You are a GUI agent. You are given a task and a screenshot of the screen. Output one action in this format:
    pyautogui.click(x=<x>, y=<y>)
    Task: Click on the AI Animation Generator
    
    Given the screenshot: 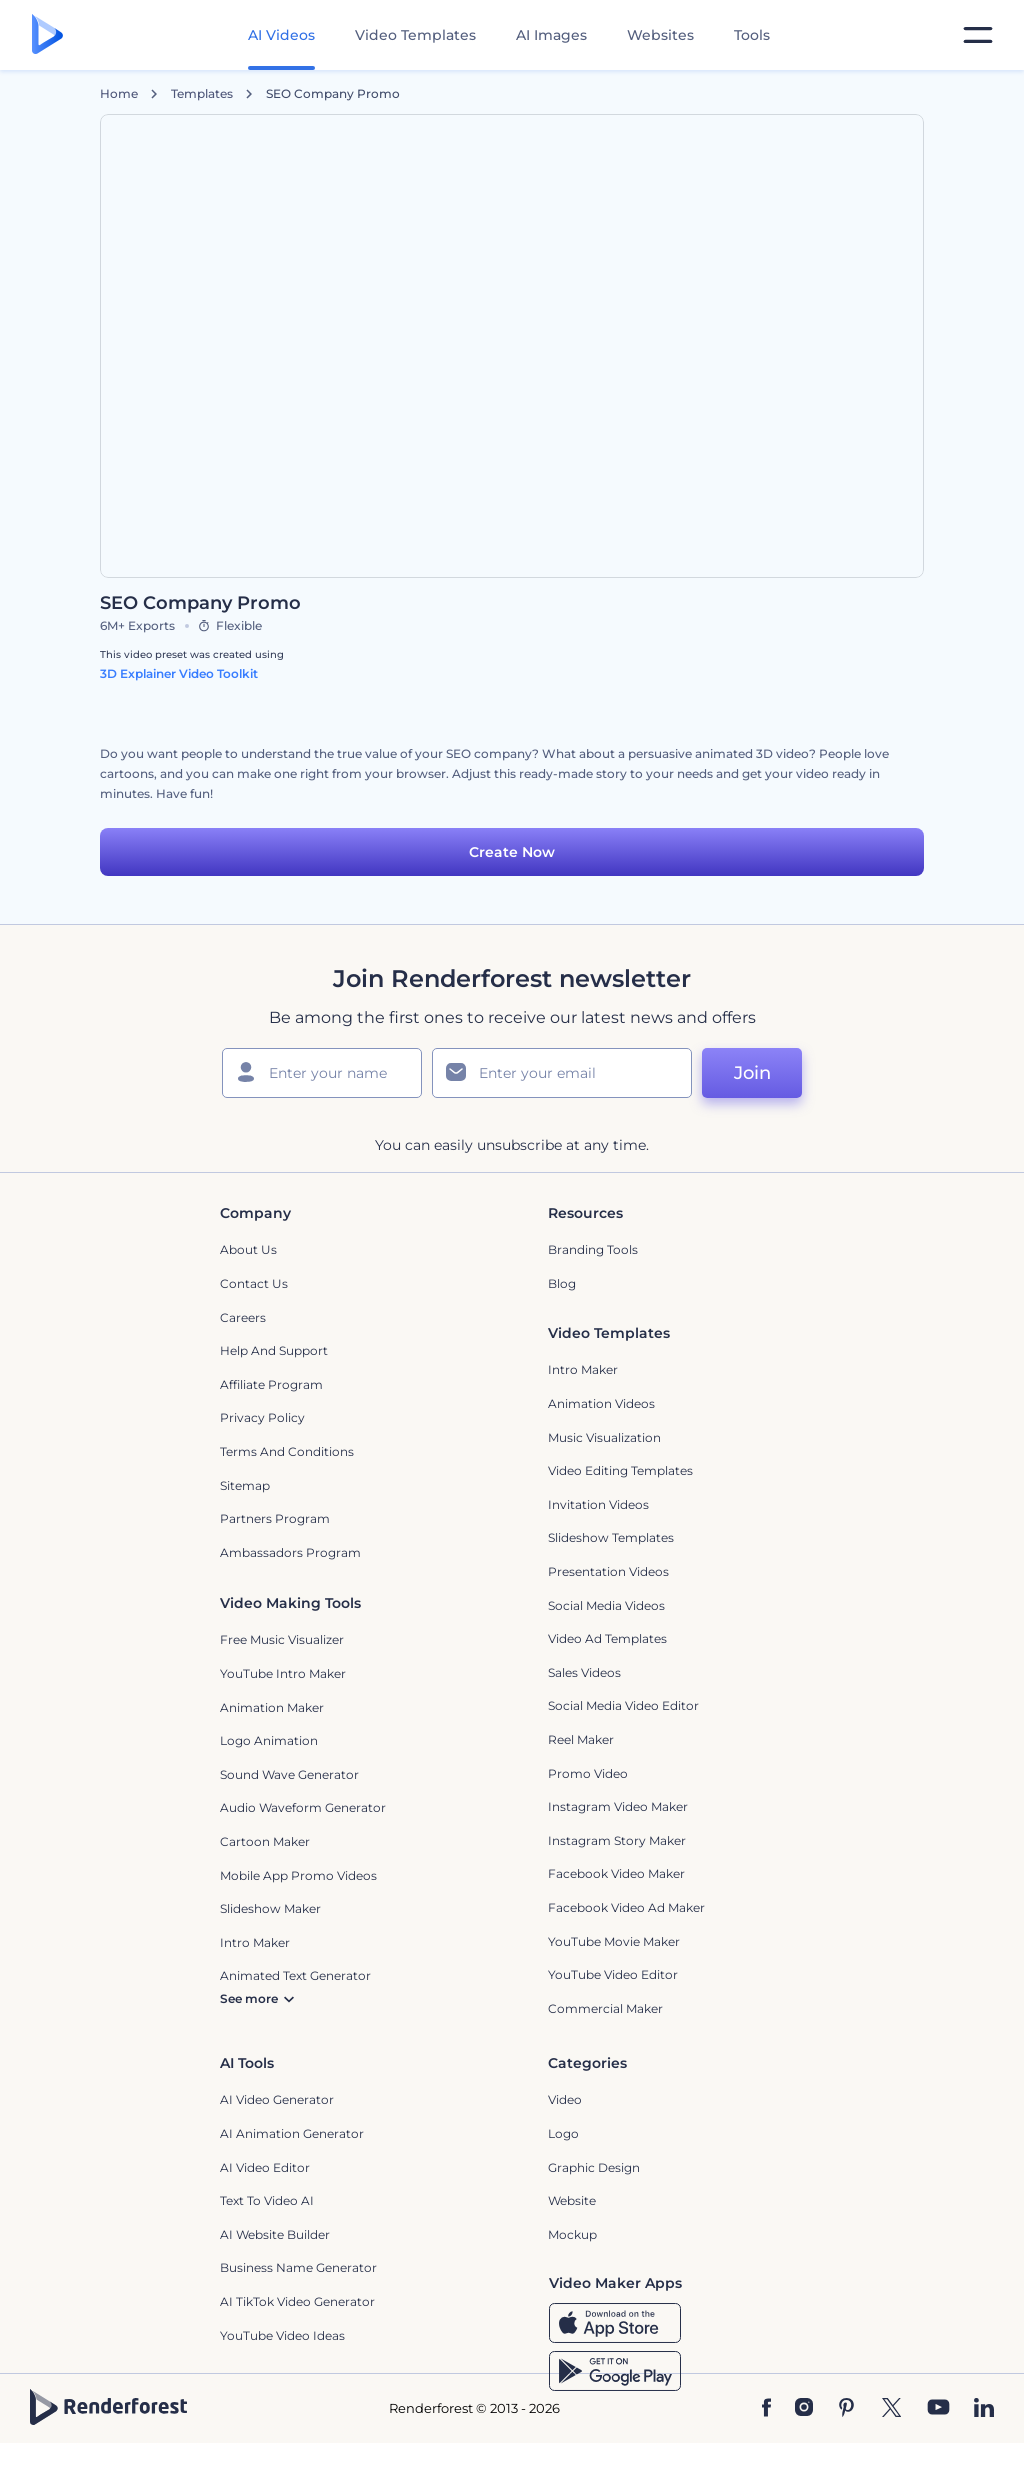 What is the action you would take?
    pyautogui.click(x=292, y=2133)
    